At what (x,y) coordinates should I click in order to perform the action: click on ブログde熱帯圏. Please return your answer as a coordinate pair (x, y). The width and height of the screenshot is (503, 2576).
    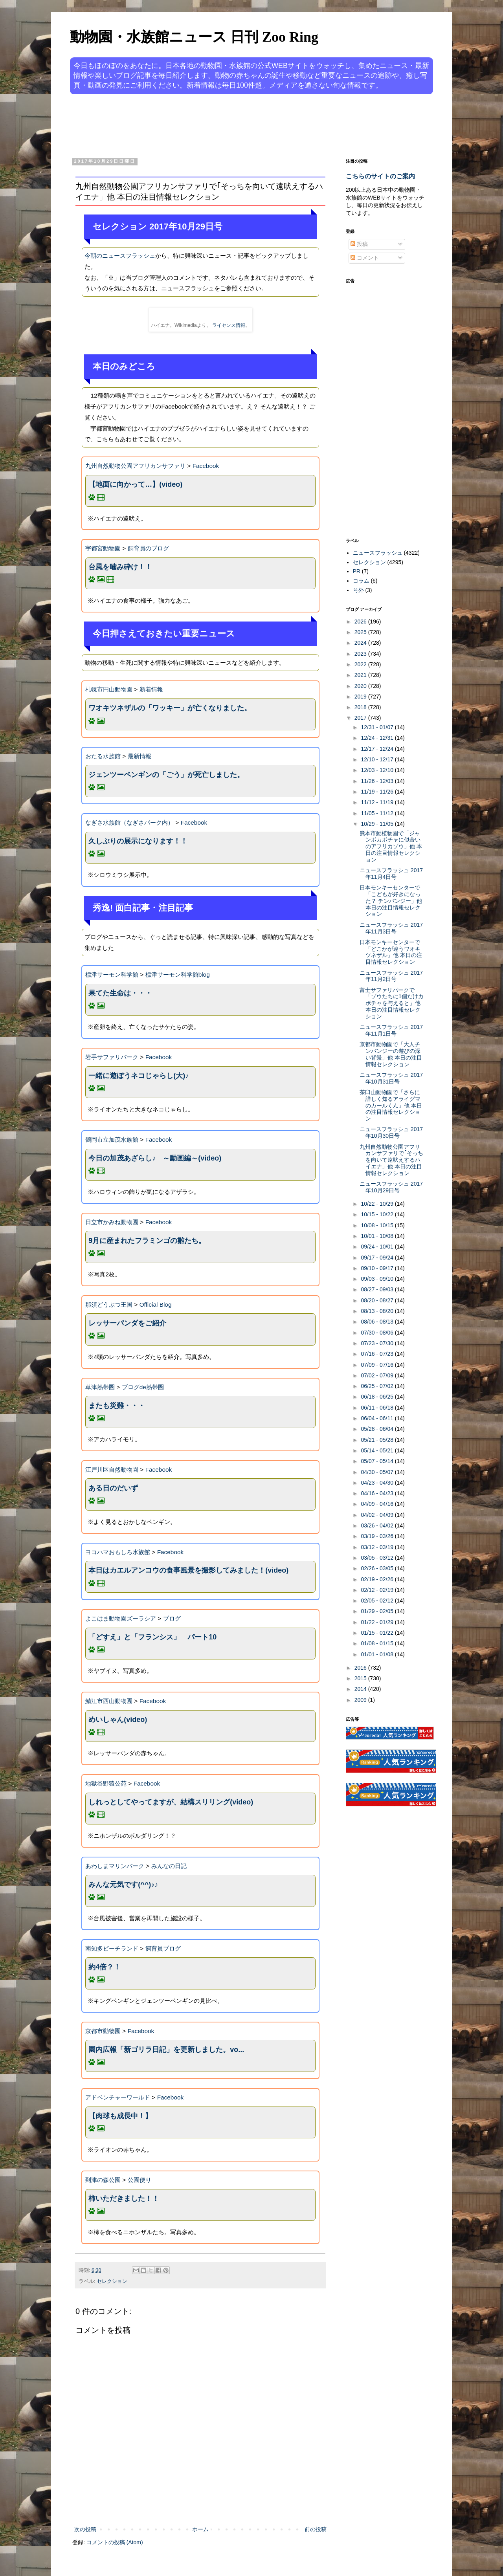
    Looking at the image, I should click on (143, 1387).